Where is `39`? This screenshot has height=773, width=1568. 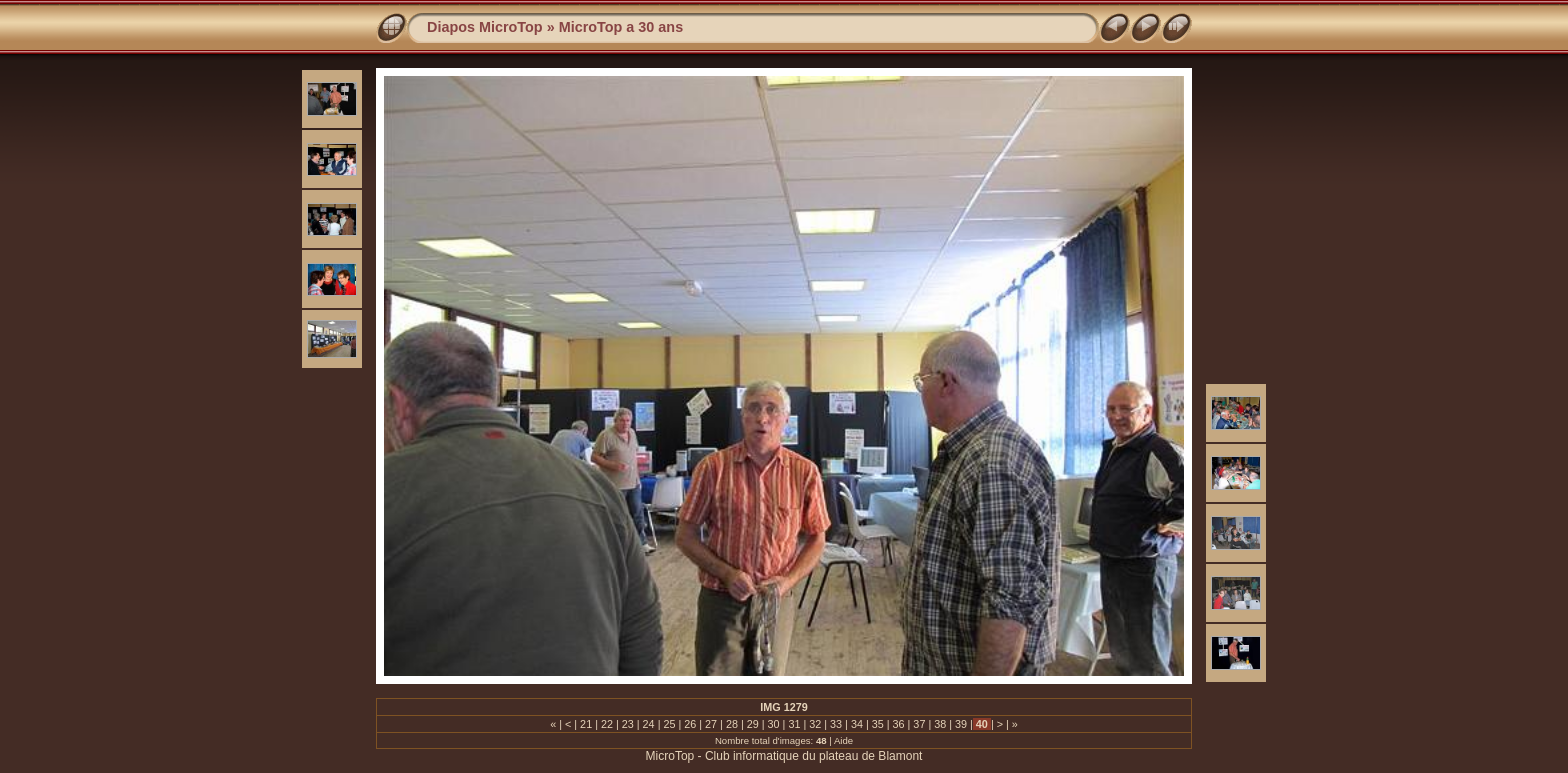 39 is located at coordinates (961, 724).